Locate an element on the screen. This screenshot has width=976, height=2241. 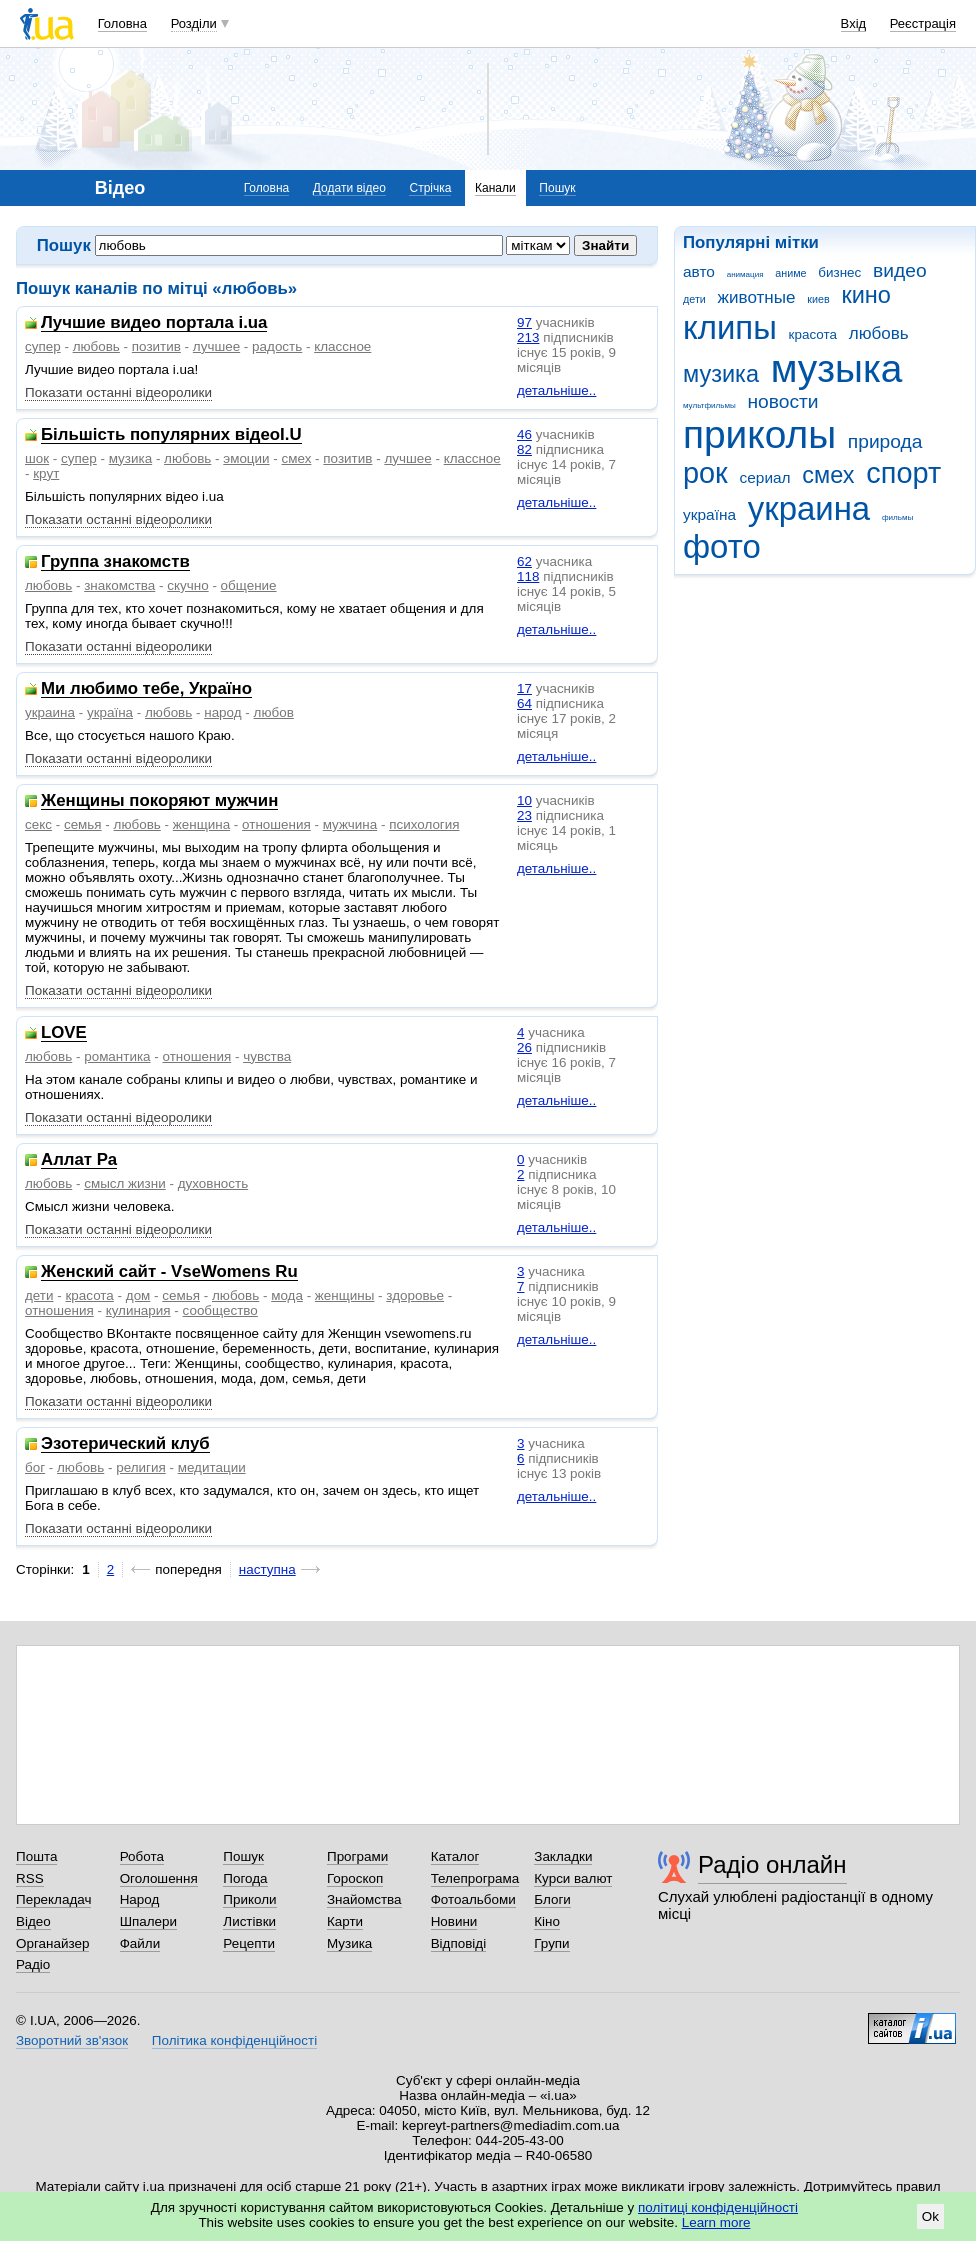
психология is located at coordinates (424, 824).